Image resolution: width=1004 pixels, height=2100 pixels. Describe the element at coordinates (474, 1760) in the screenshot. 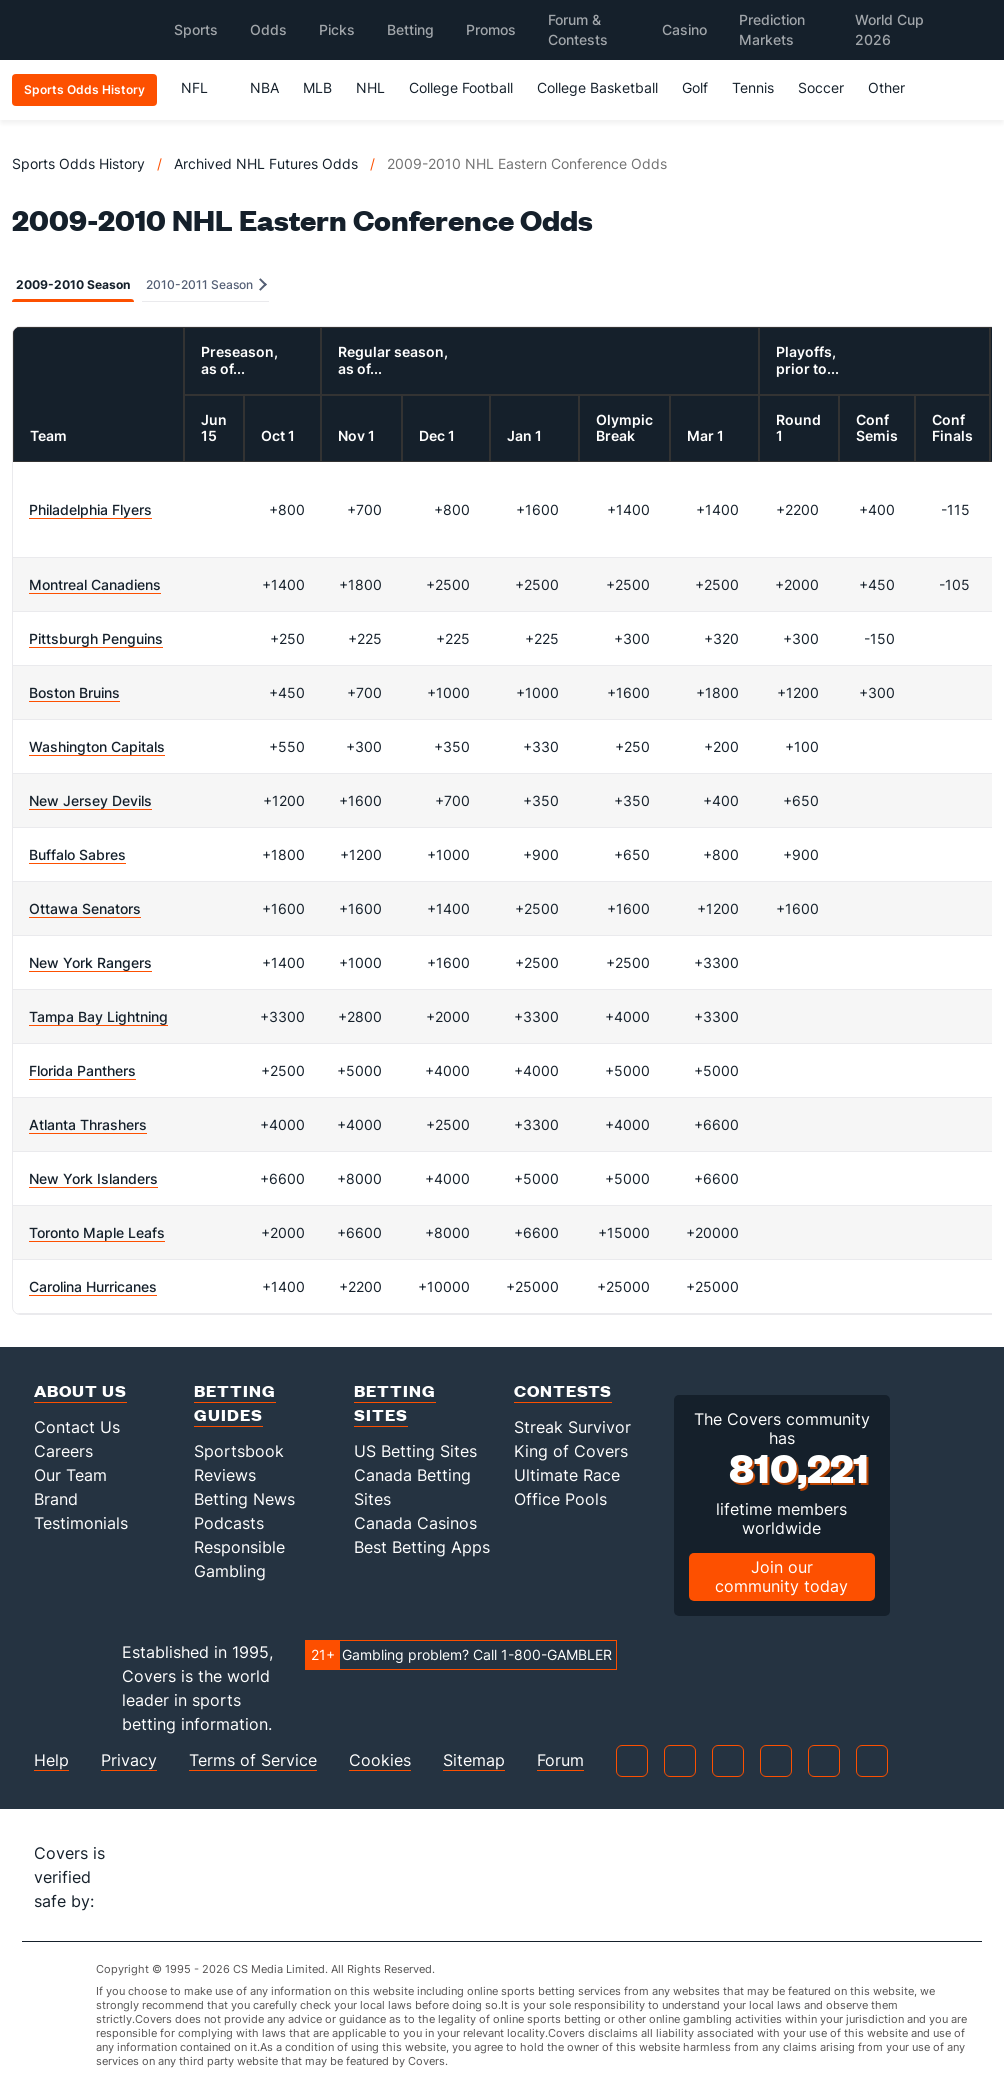

I see `Sitemap` at that location.